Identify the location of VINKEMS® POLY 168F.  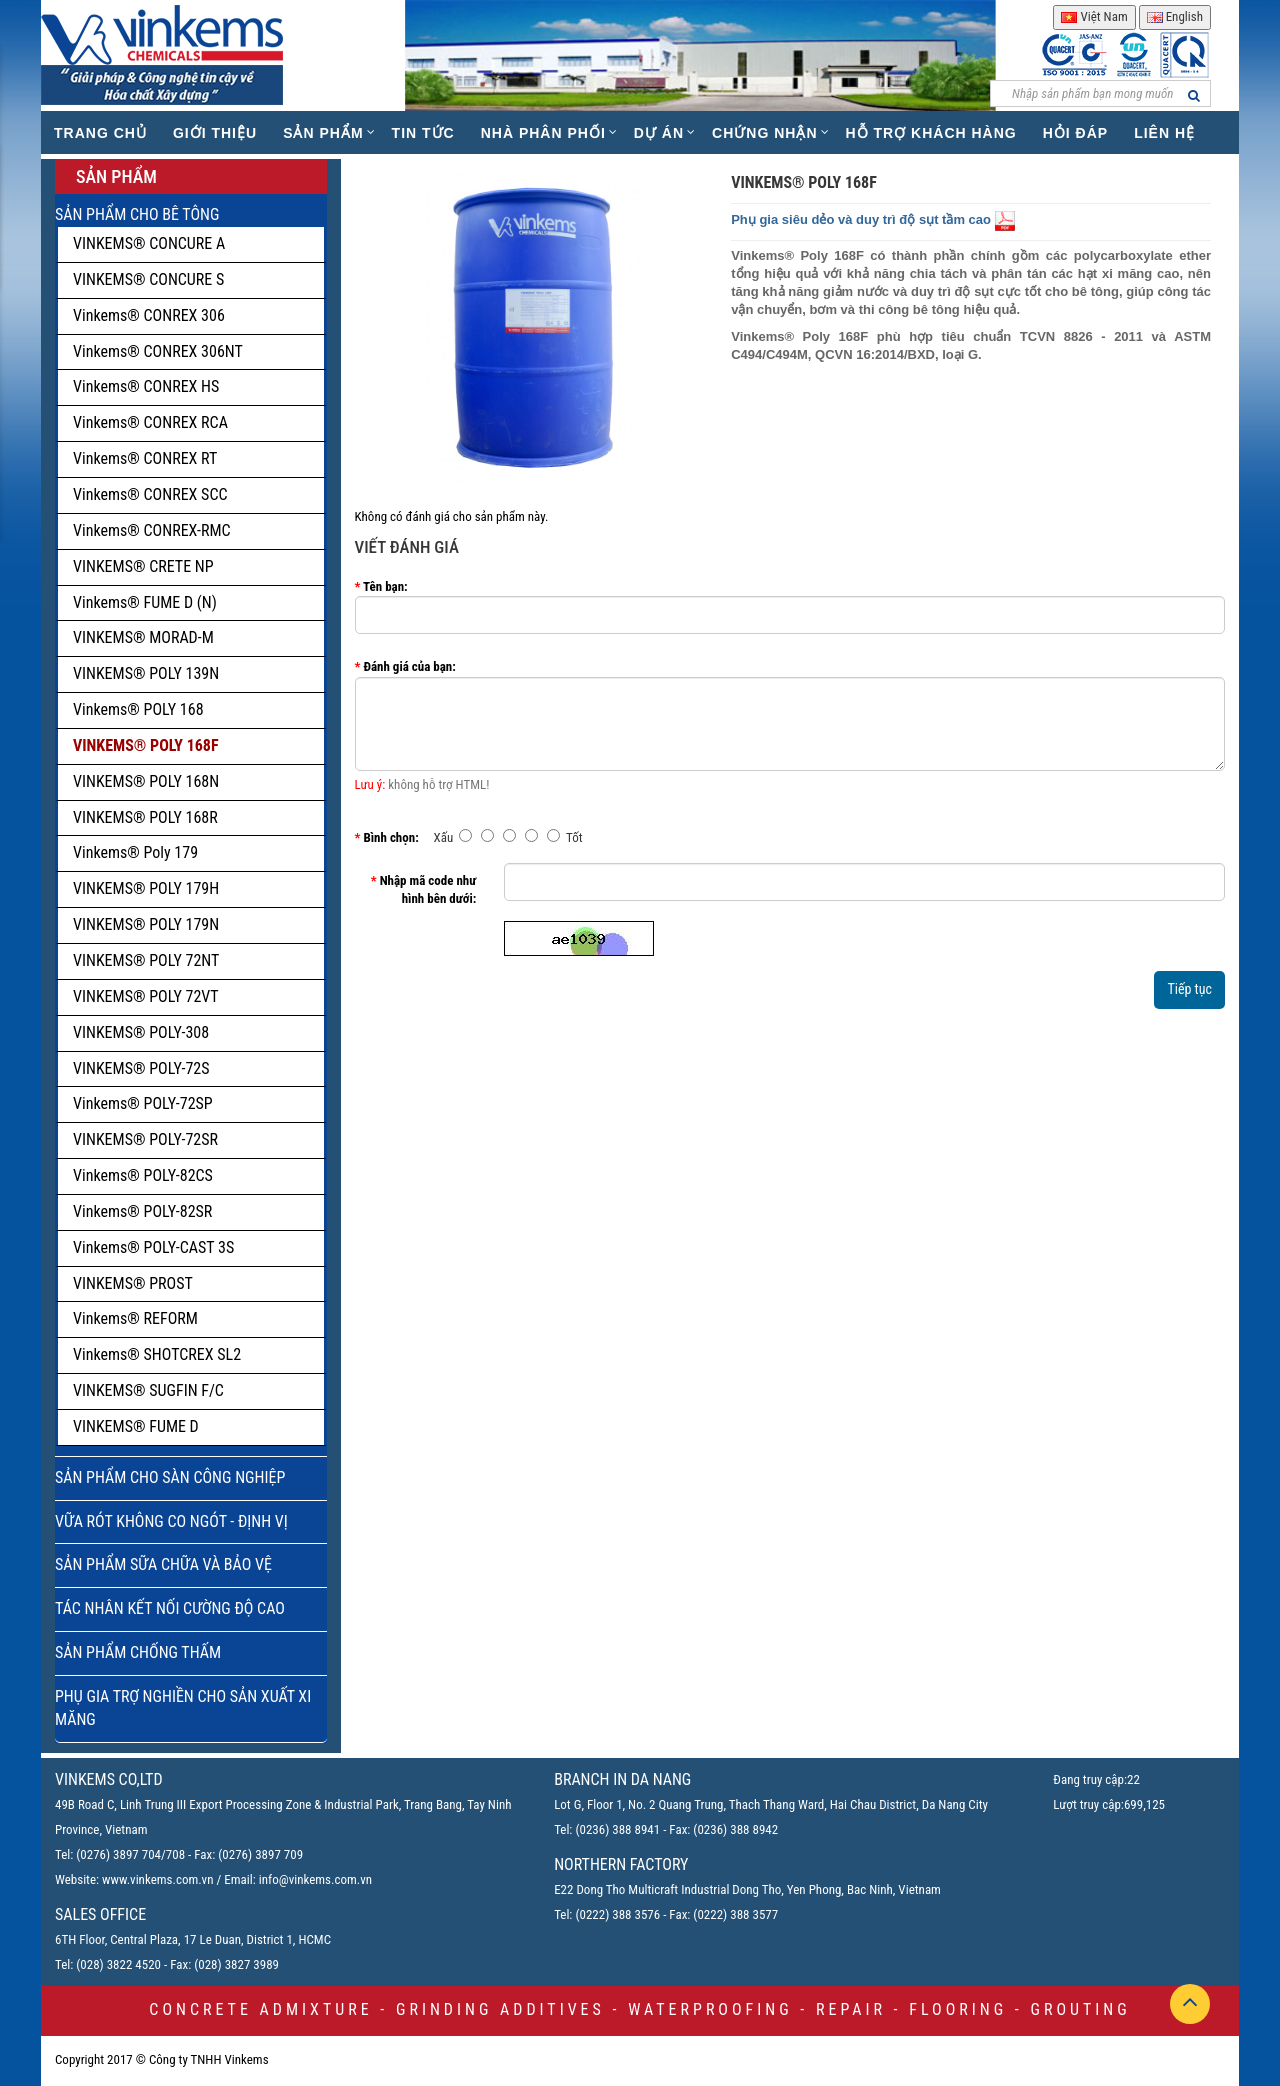
(146, 745).